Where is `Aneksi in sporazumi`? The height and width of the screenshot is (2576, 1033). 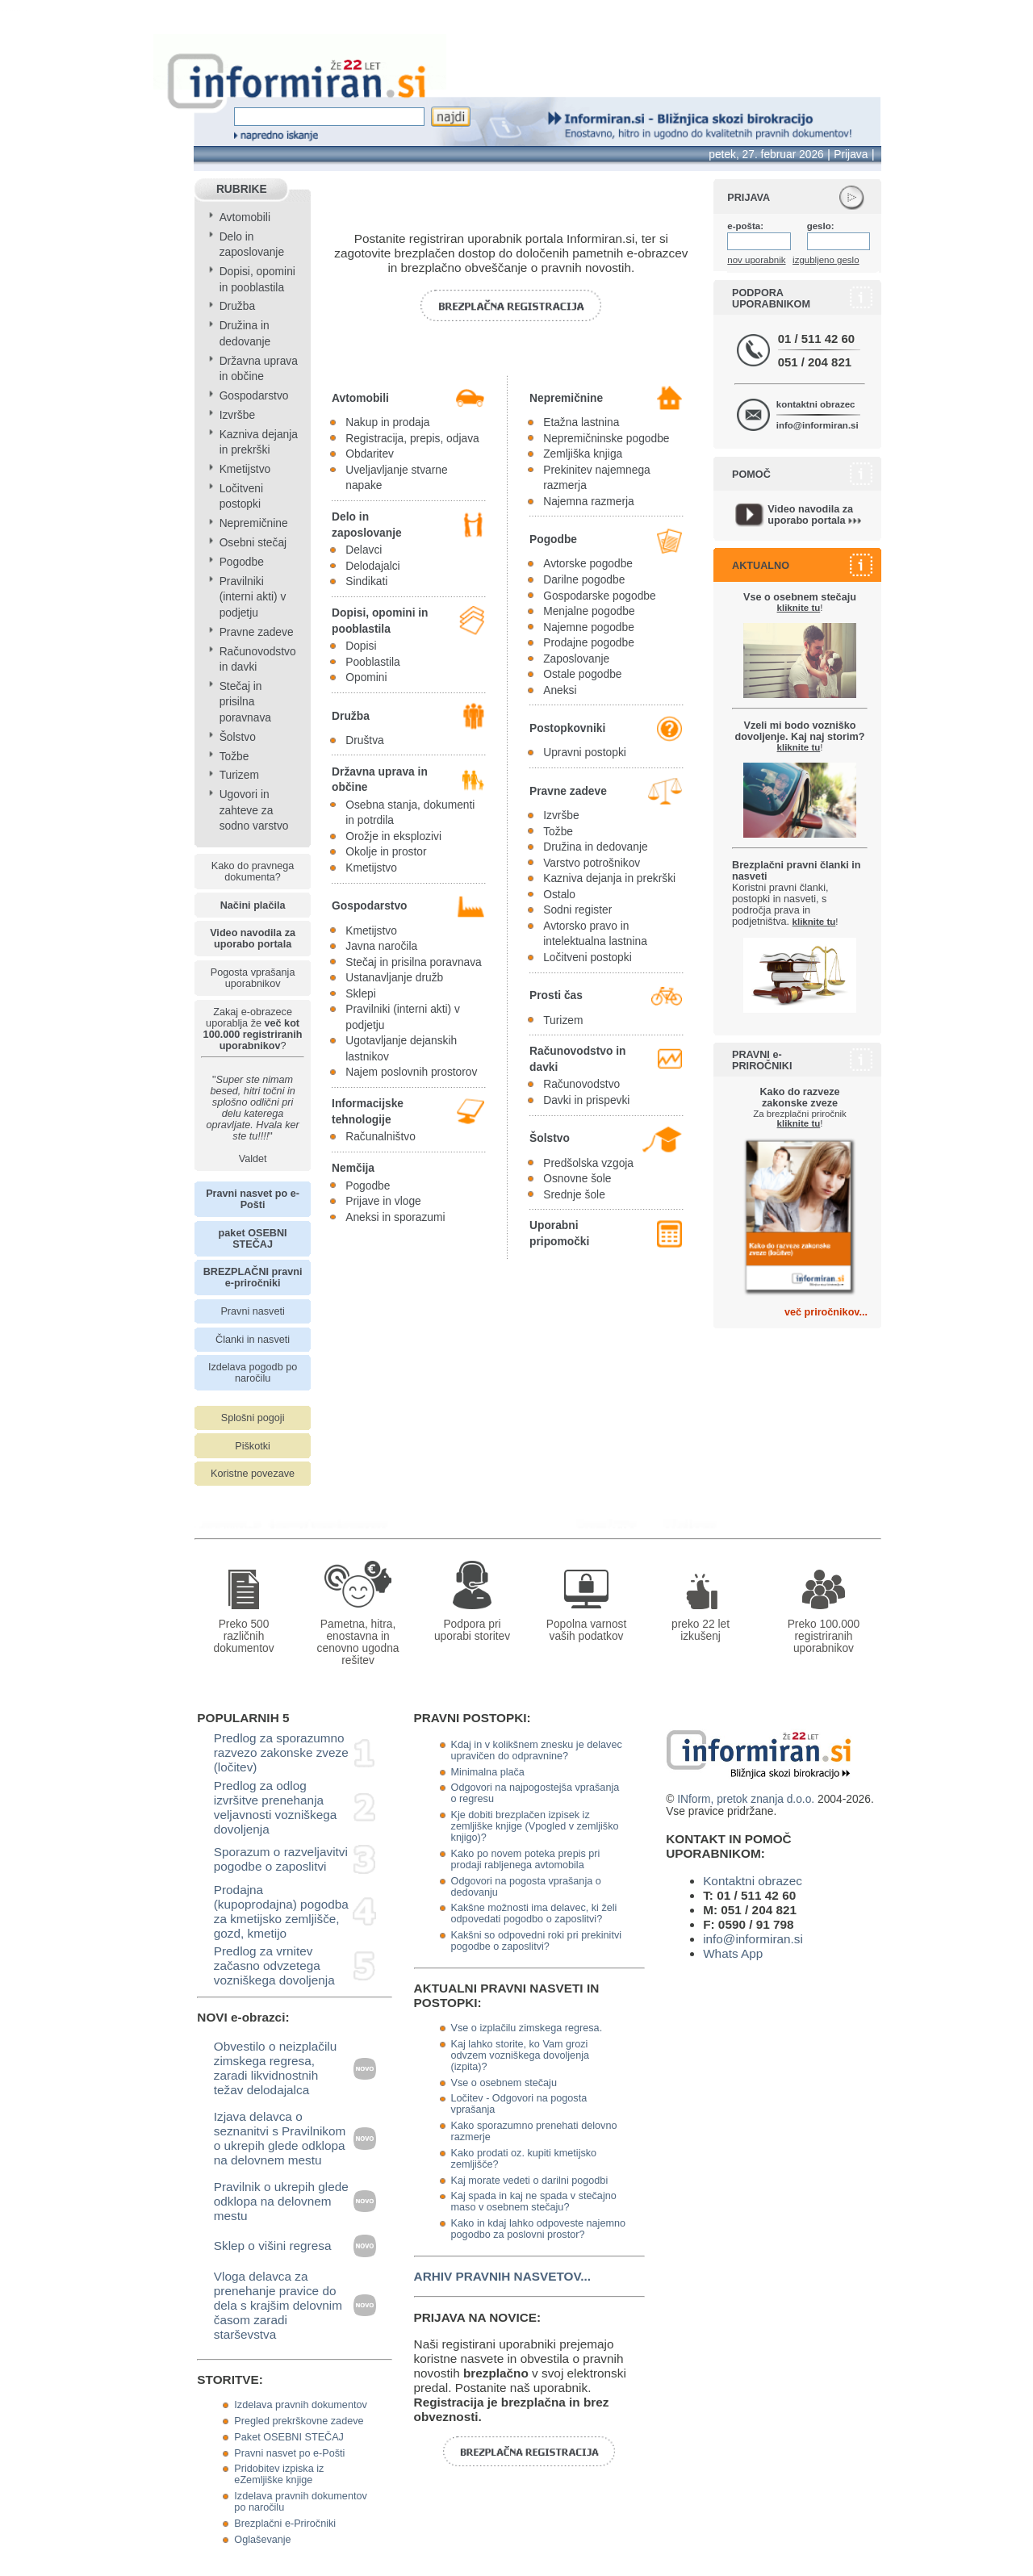
Aneksi in sporazumi is located at coordinates (395, 1217).